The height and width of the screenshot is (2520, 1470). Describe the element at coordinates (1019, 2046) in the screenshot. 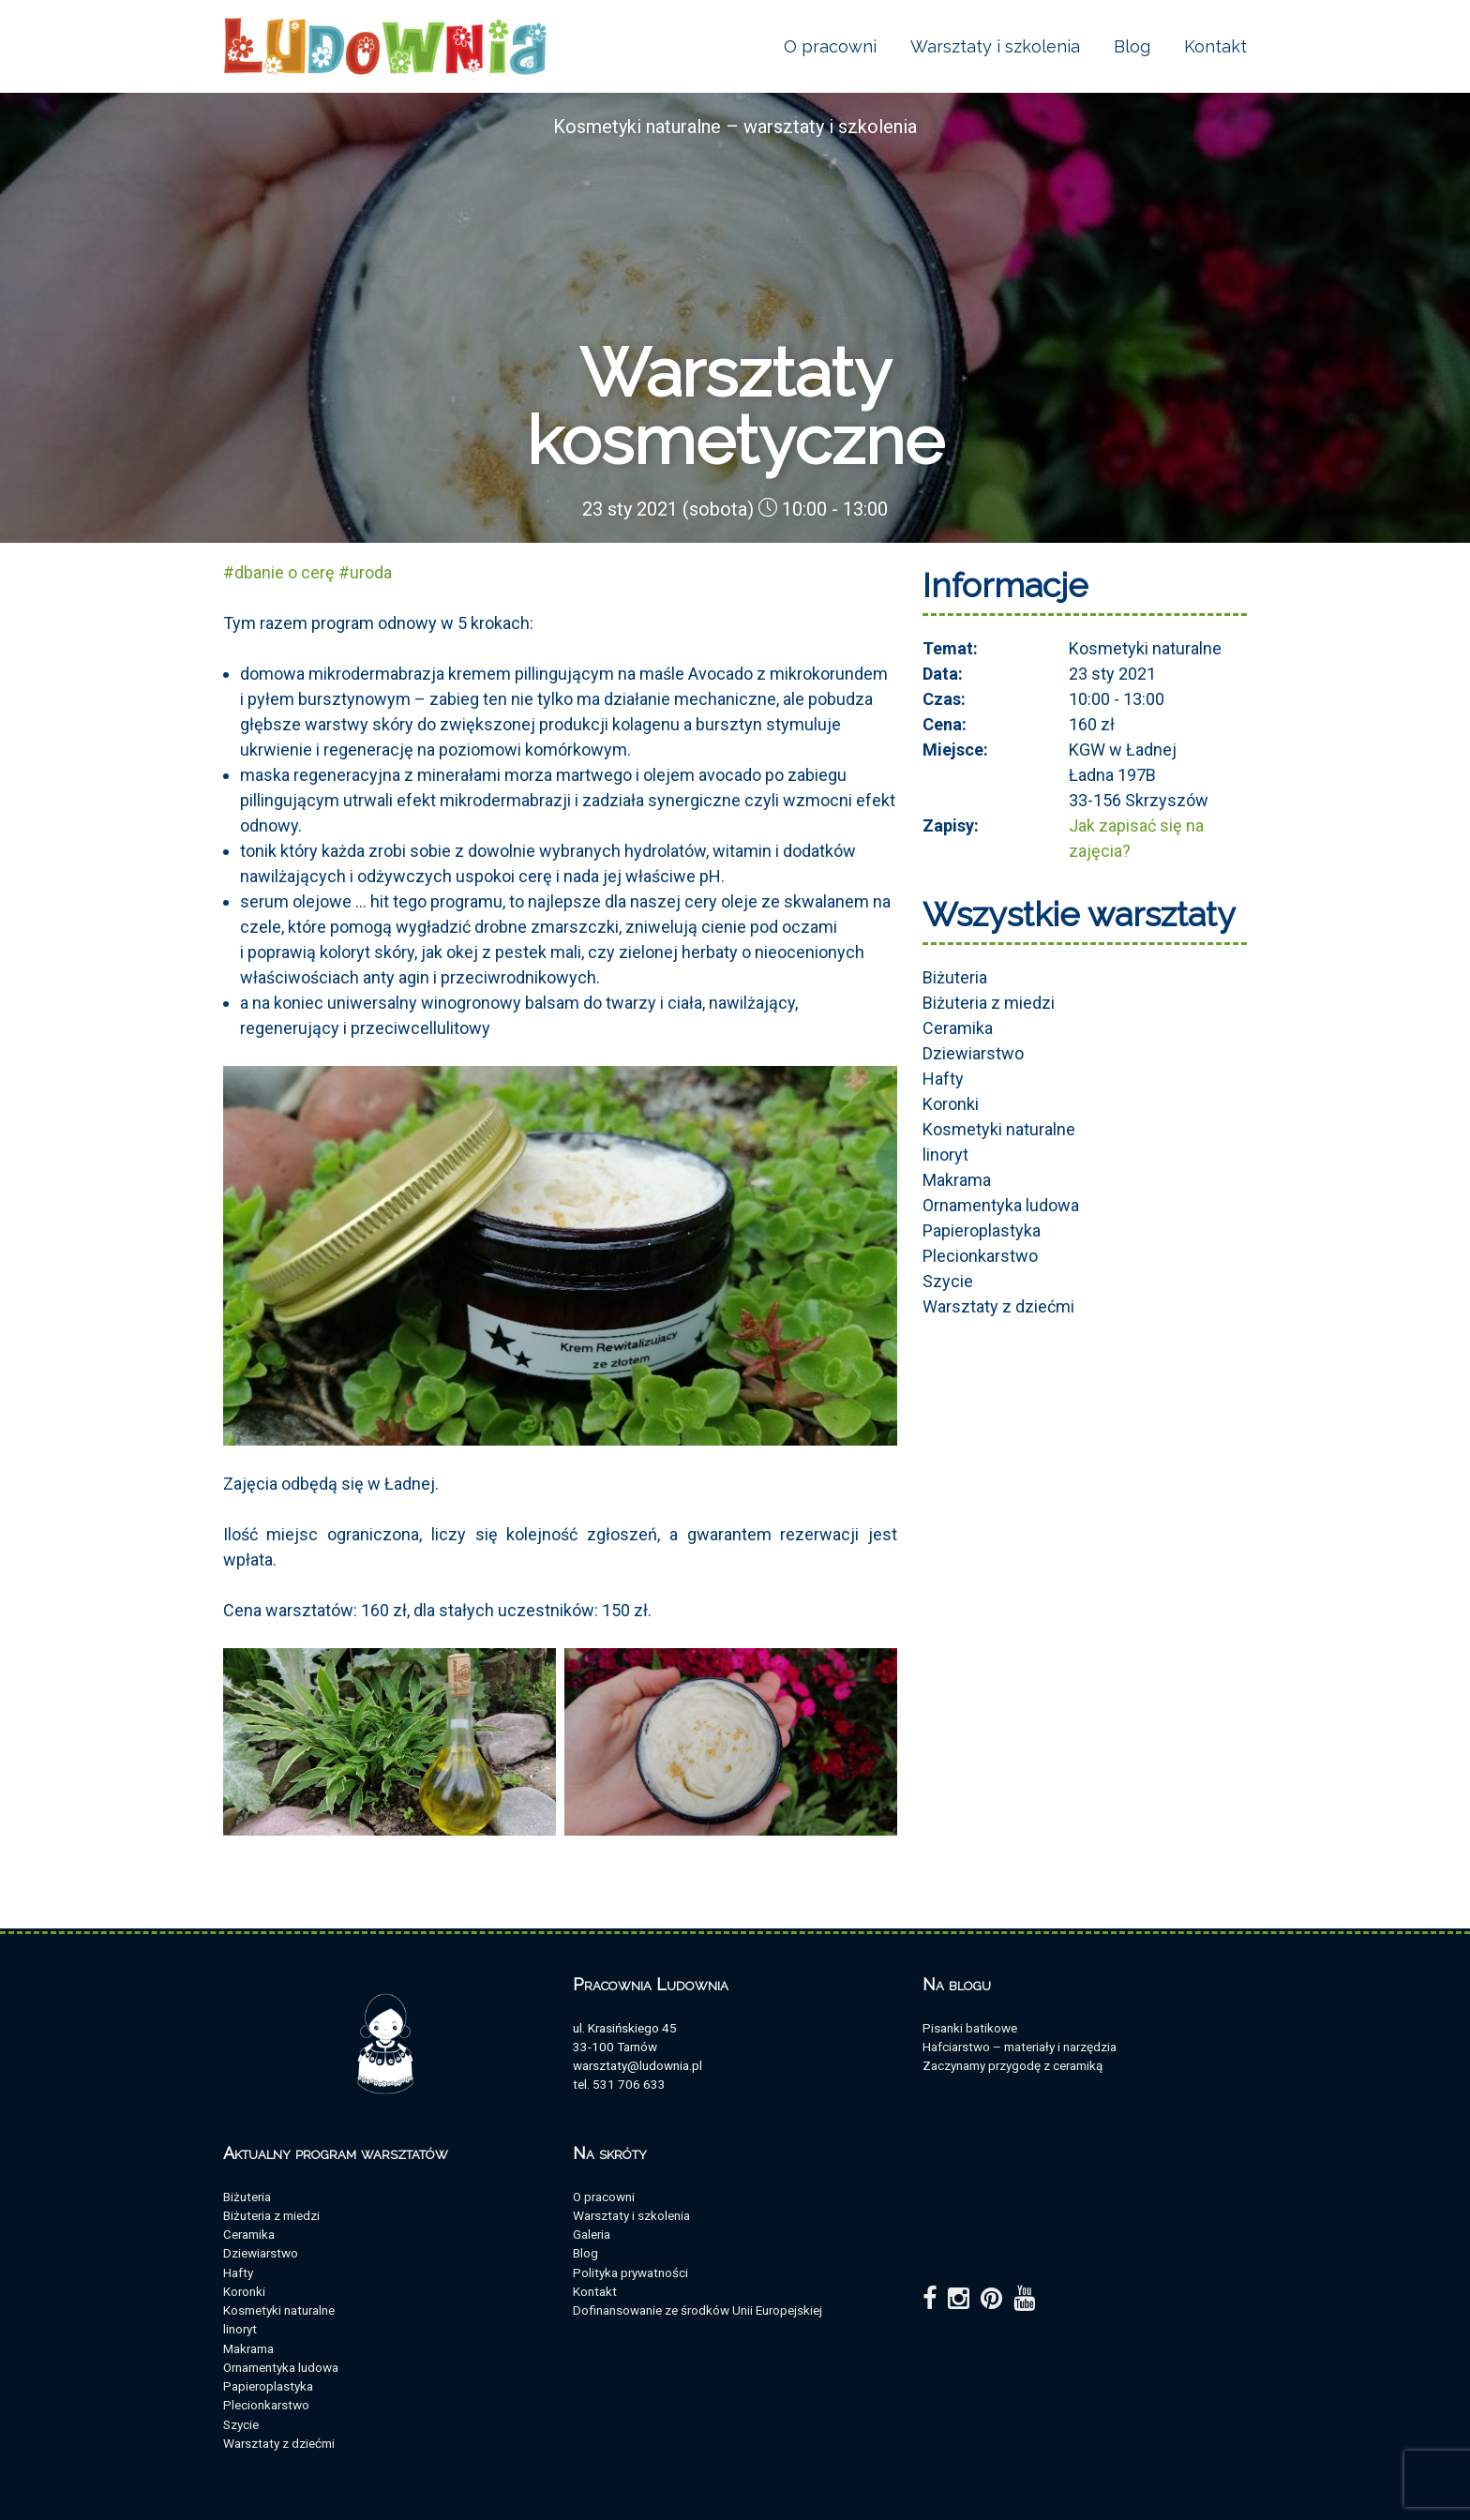

I see `Hafciarstwo – materiały i narzędzia` at that location.